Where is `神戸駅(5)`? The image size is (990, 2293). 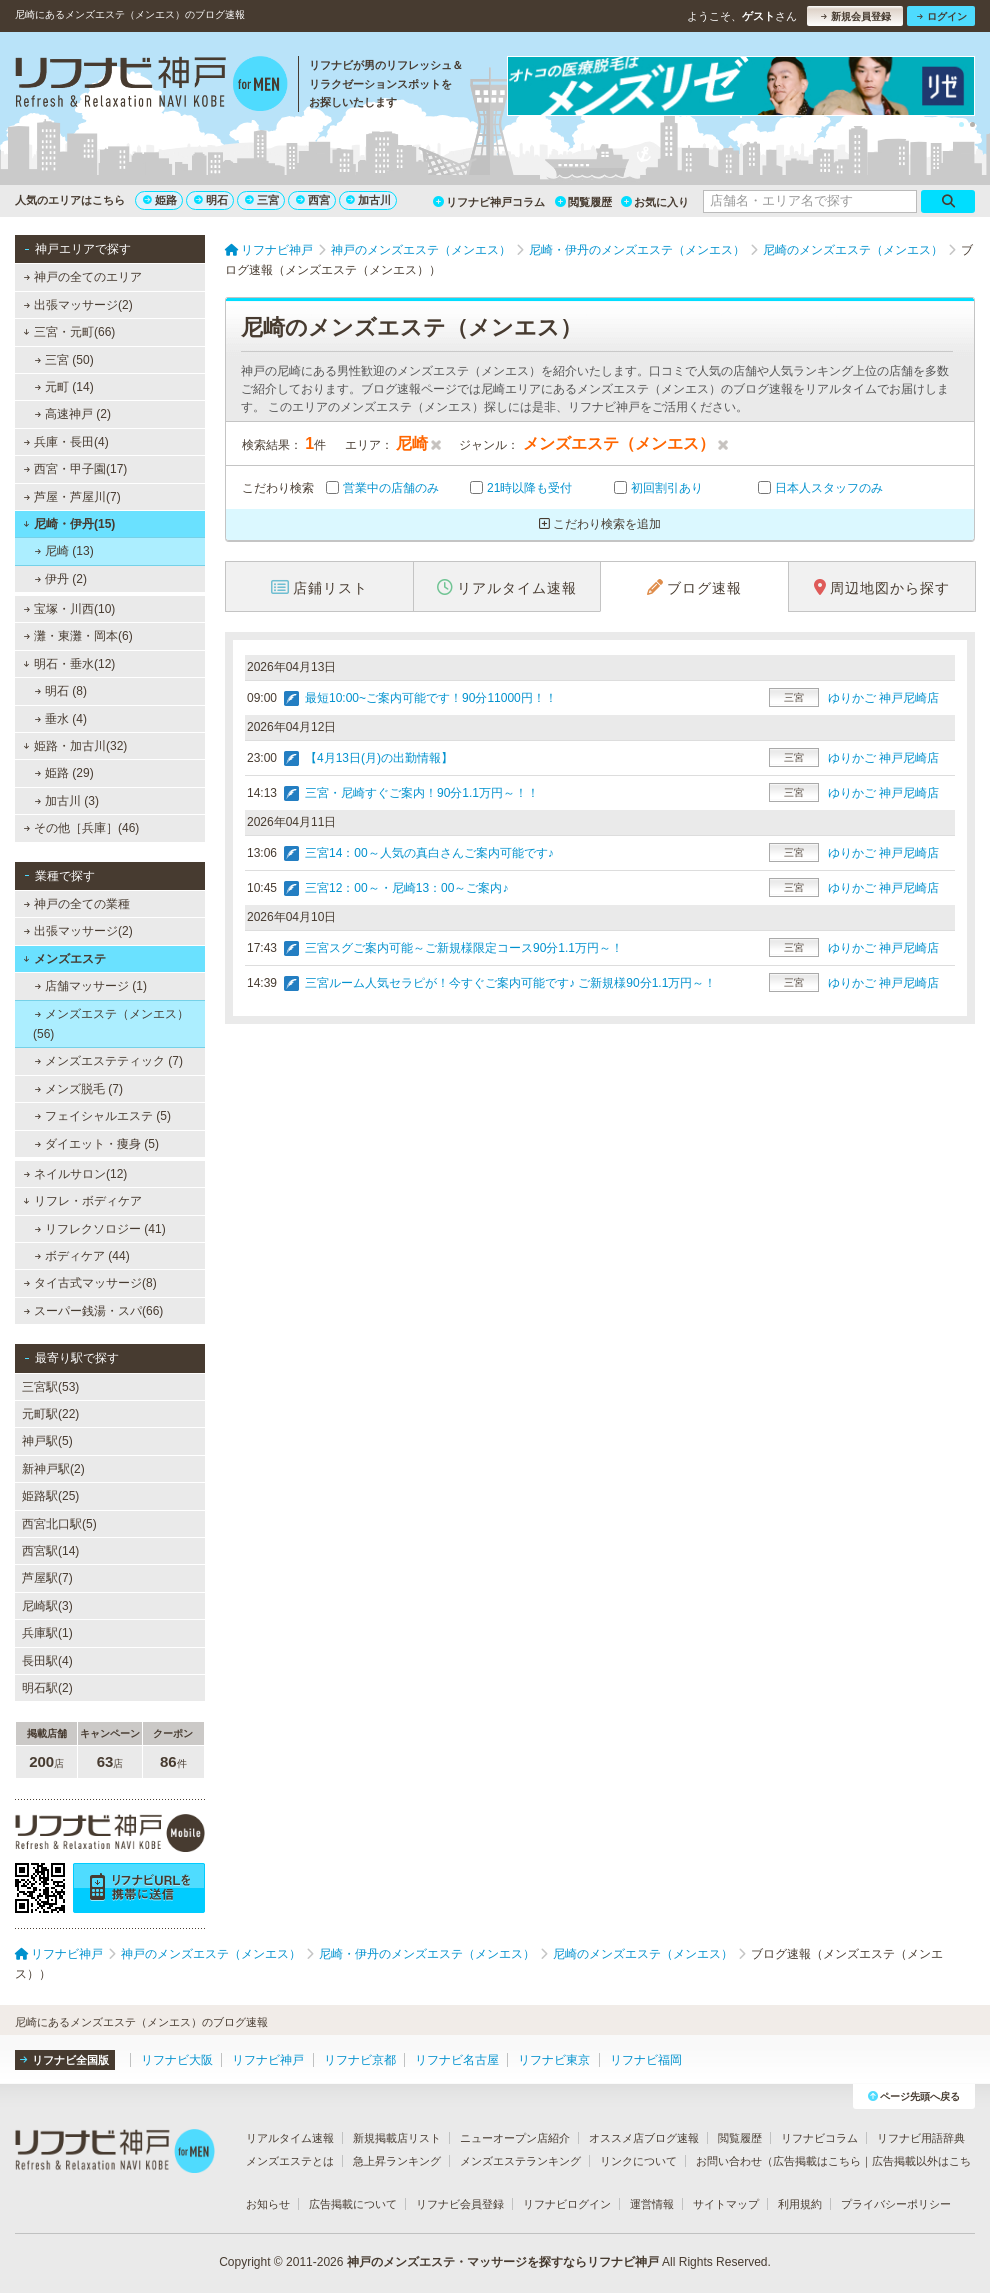
神戸駅(5) is located at coordinates (47, 1441).